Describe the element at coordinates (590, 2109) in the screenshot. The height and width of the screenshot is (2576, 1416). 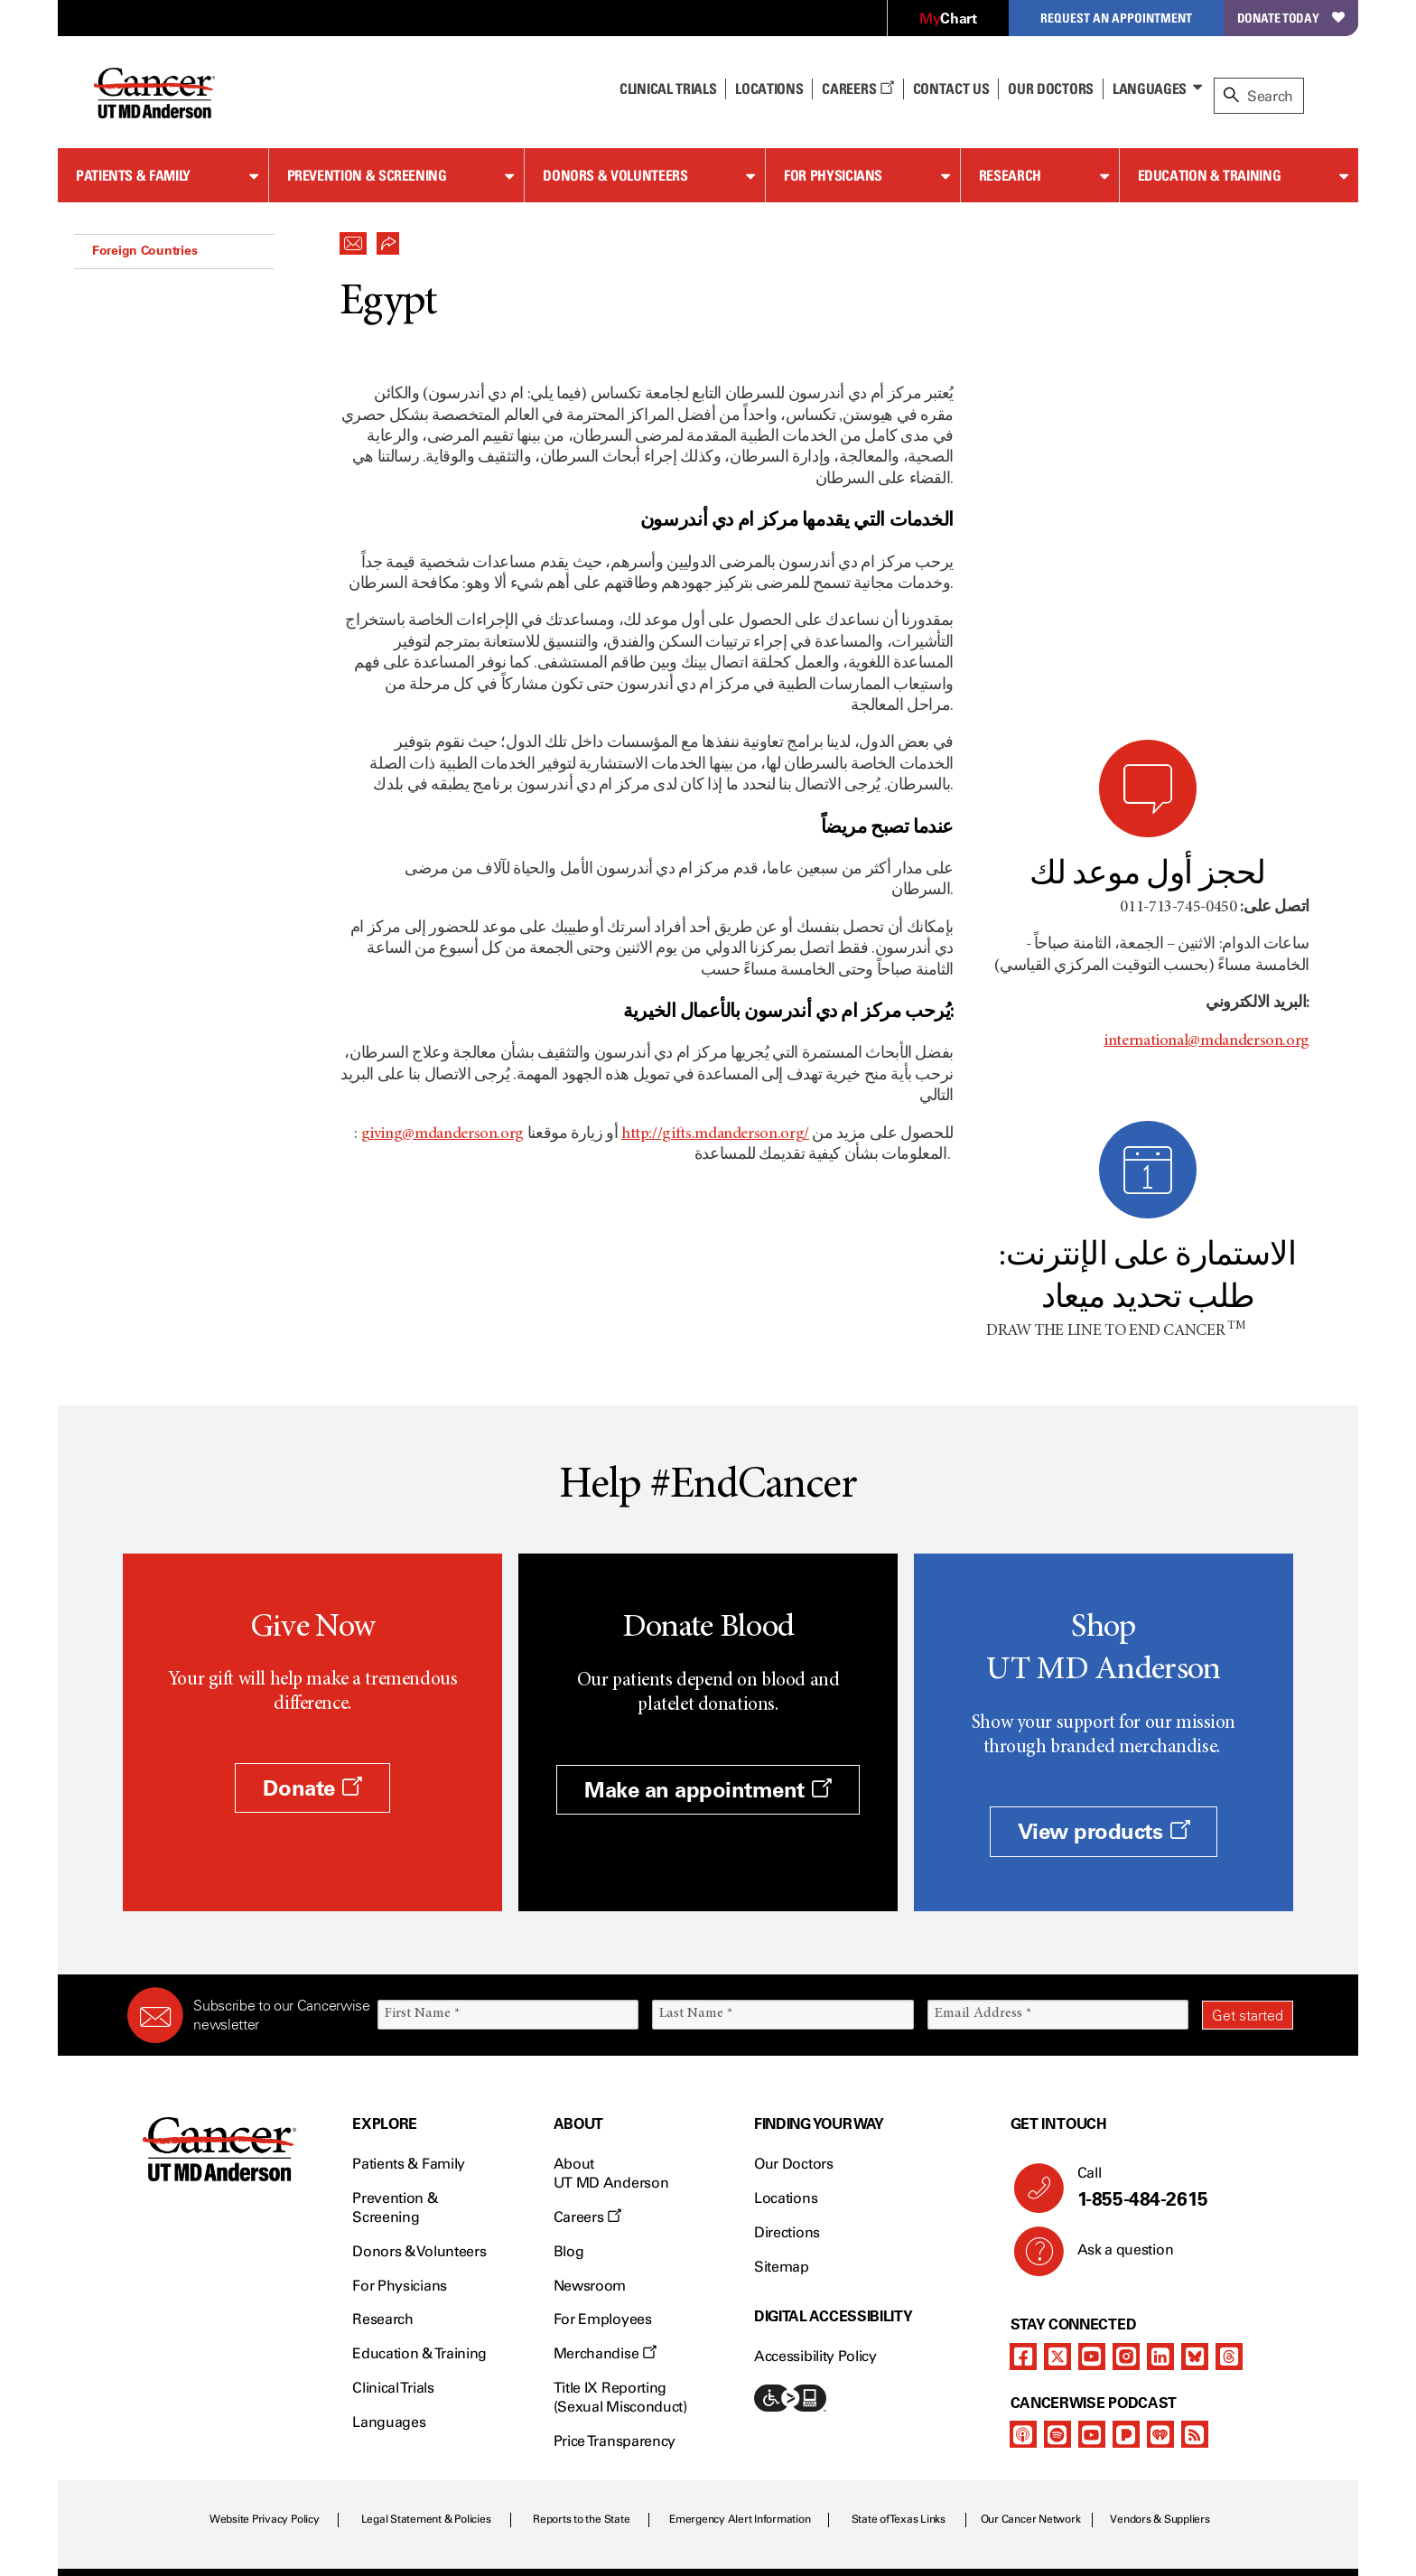
I see `Newsroom` at that location.